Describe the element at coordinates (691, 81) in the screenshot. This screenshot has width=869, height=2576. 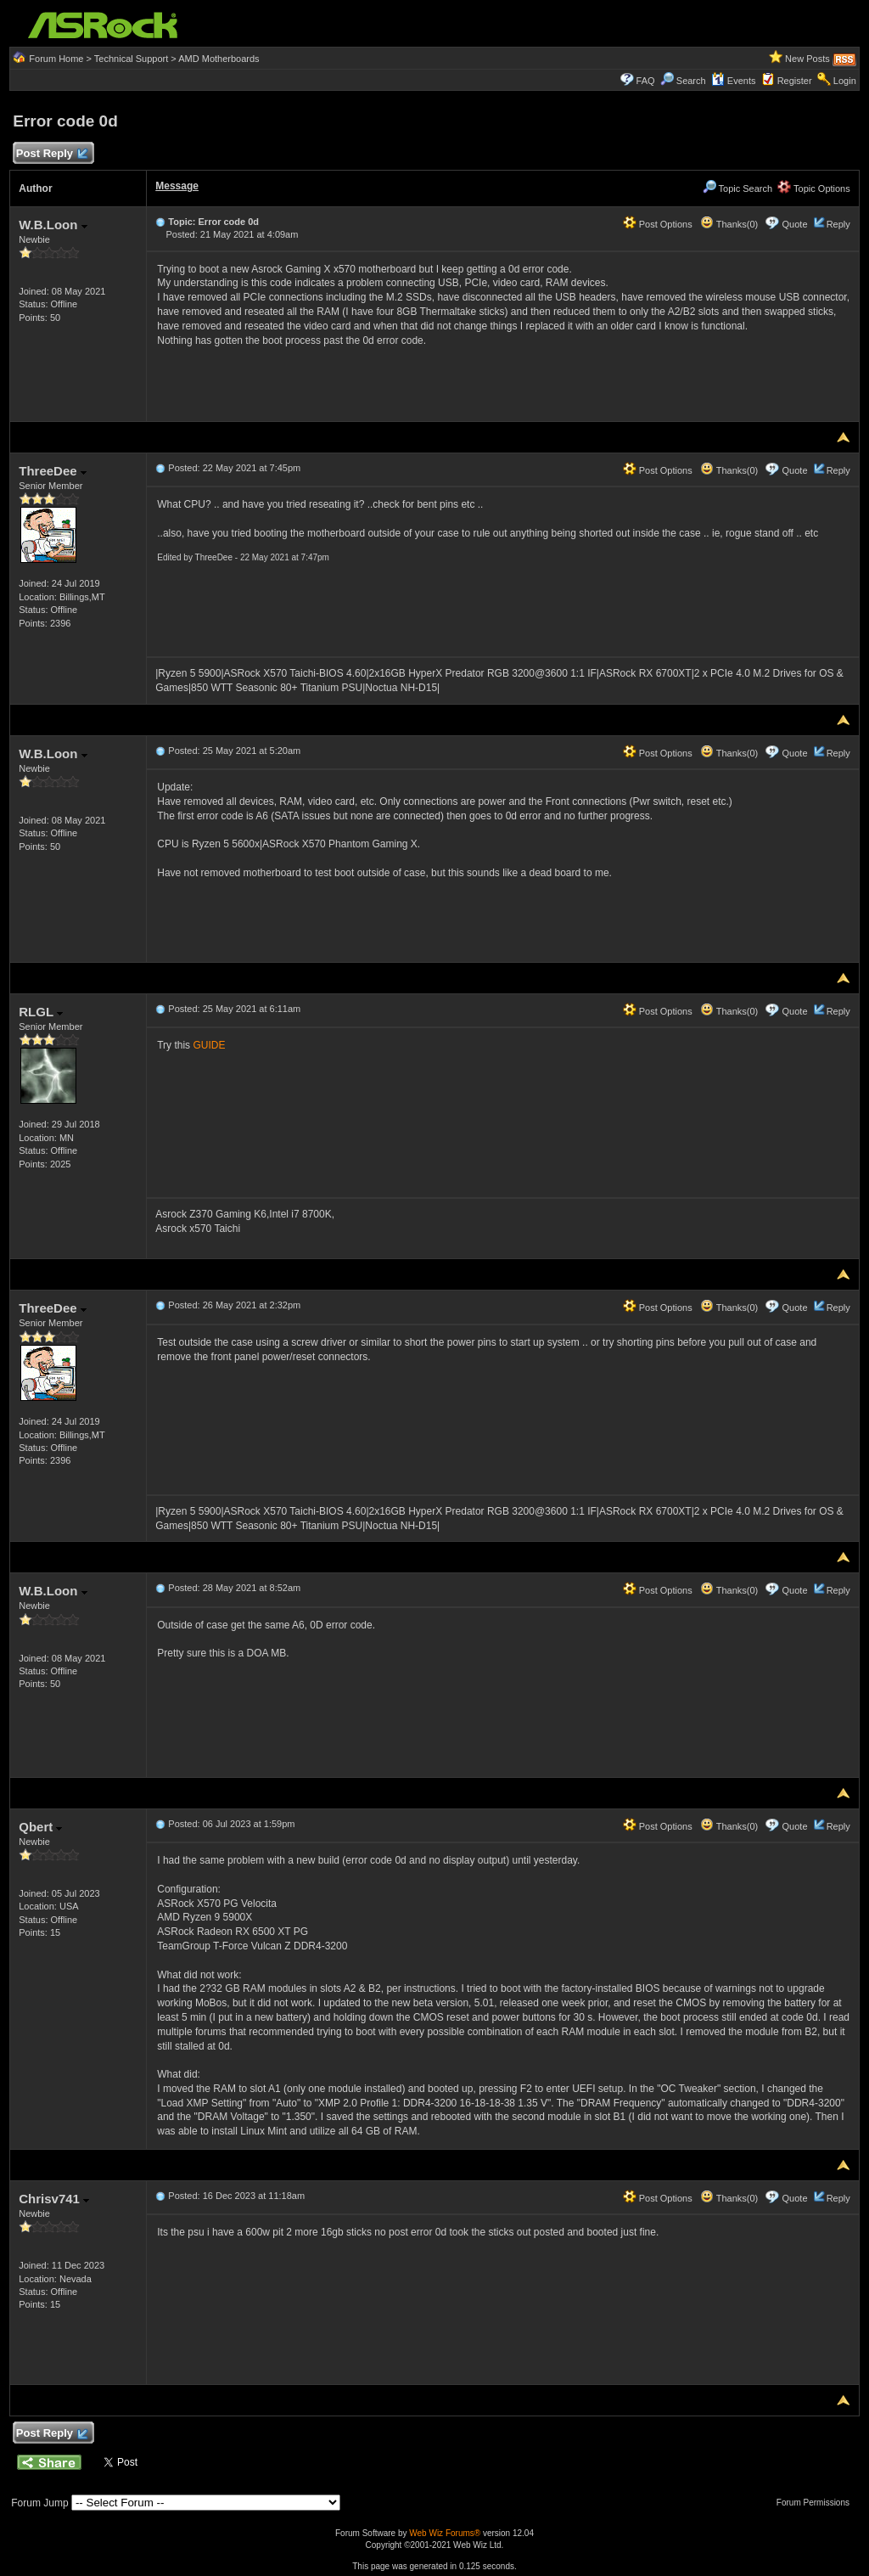
I see `Search` at that location.